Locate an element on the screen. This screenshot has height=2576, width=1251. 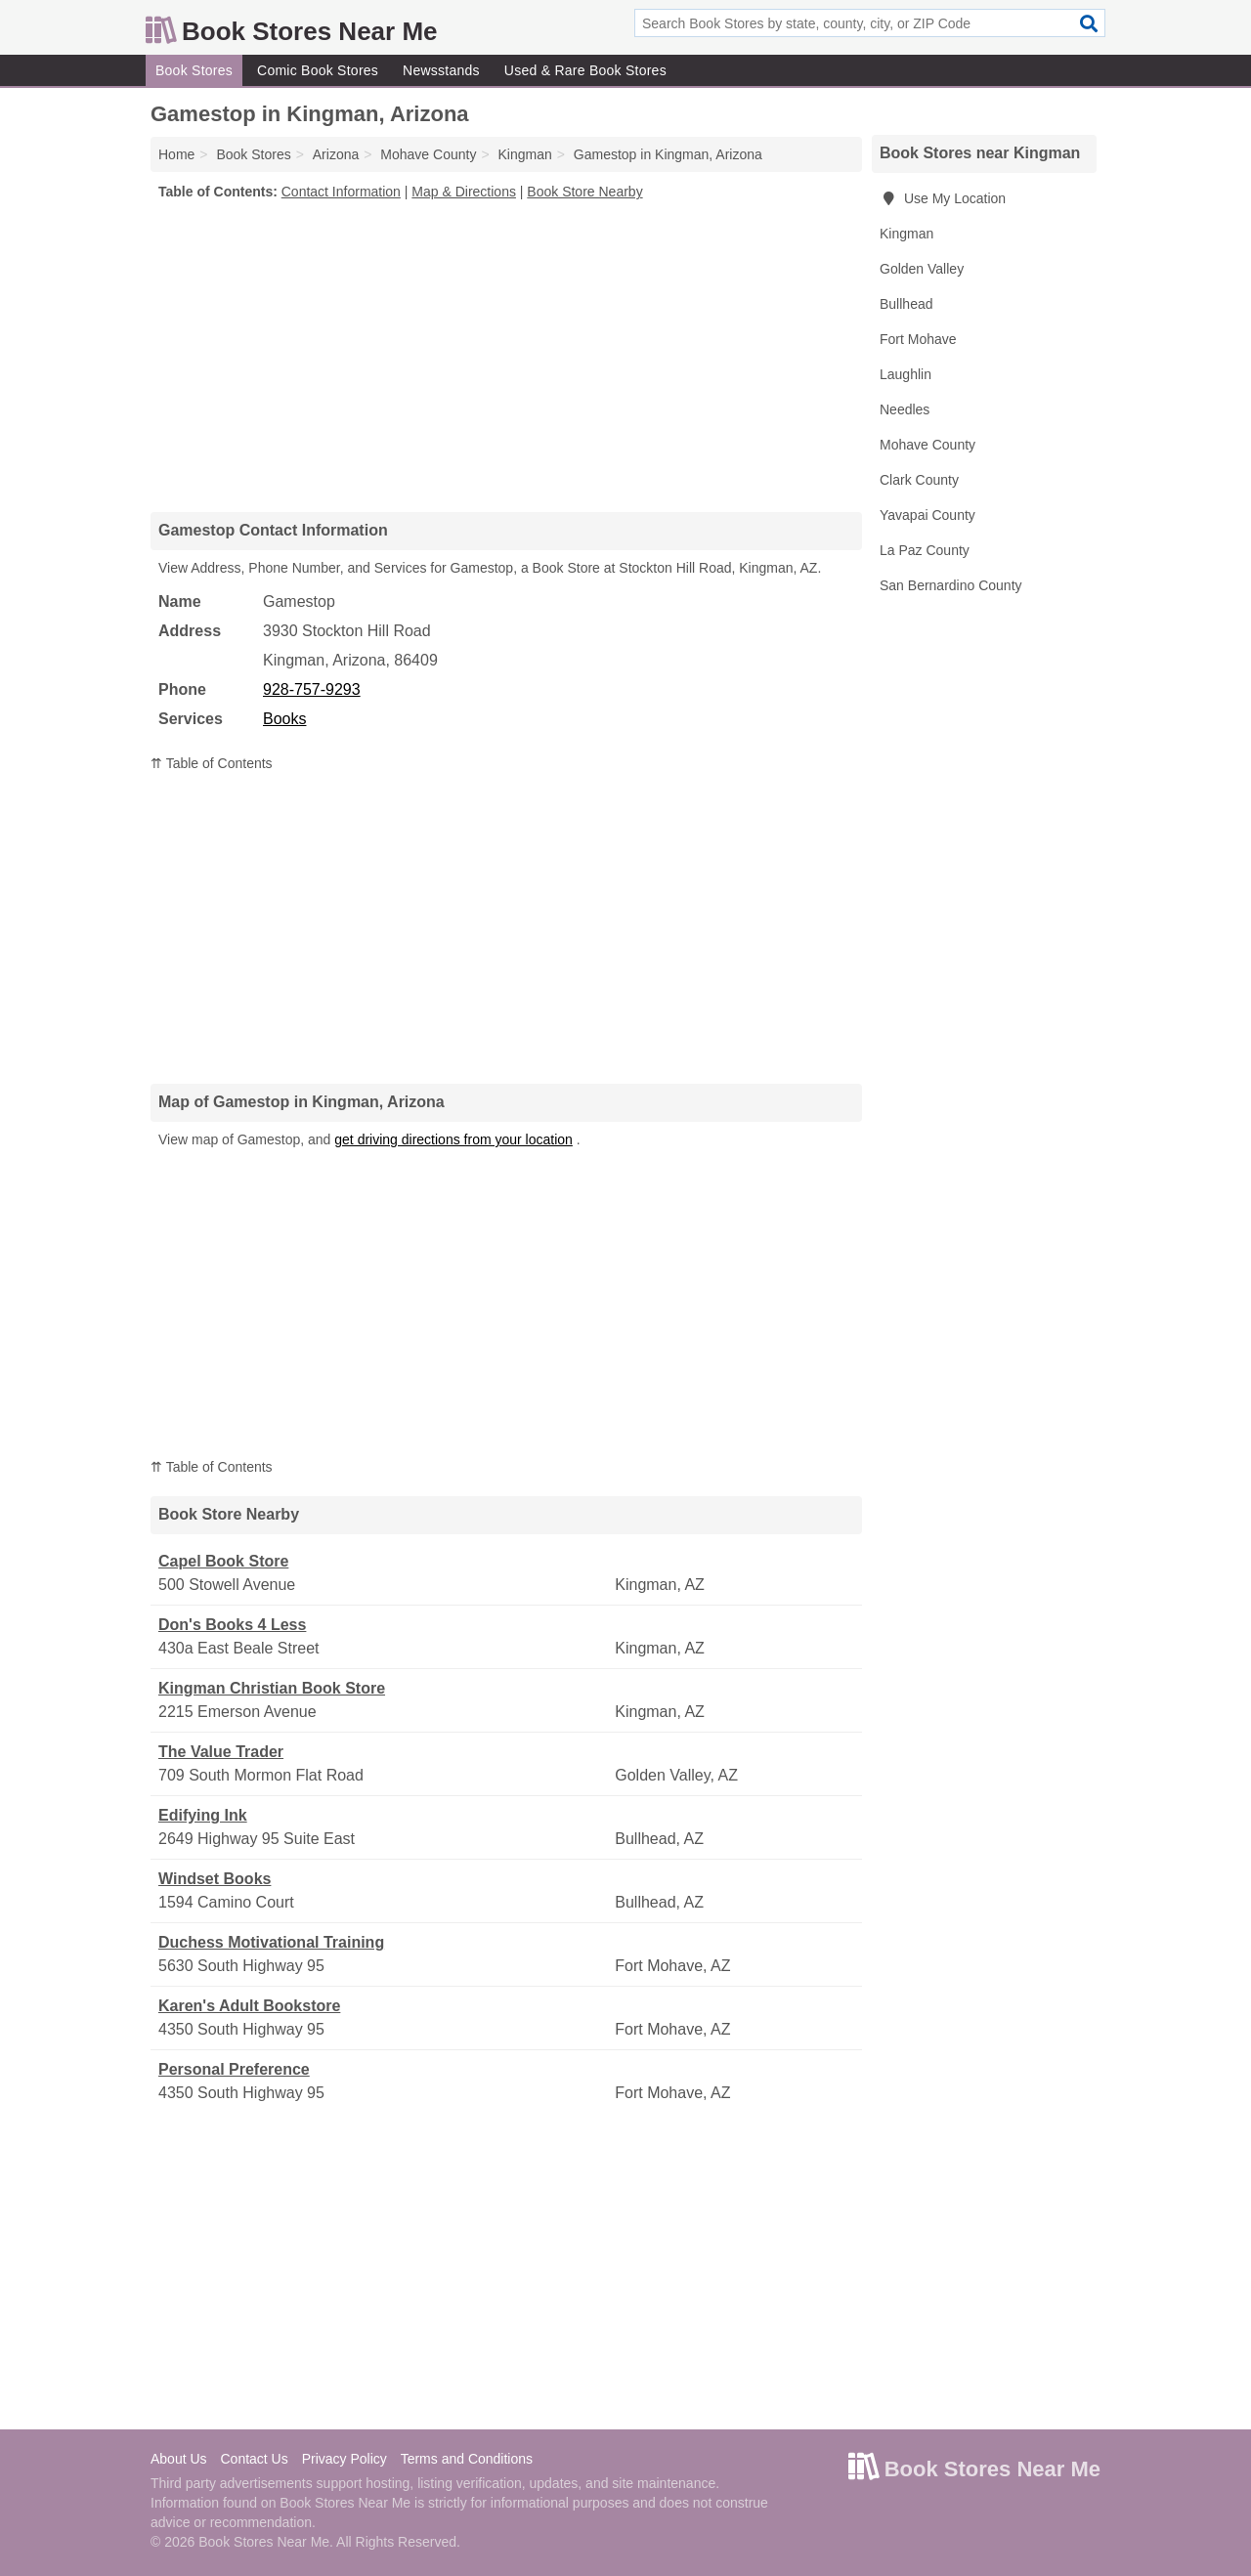
get driving directions from your location is located at coordinates (453, 1139).